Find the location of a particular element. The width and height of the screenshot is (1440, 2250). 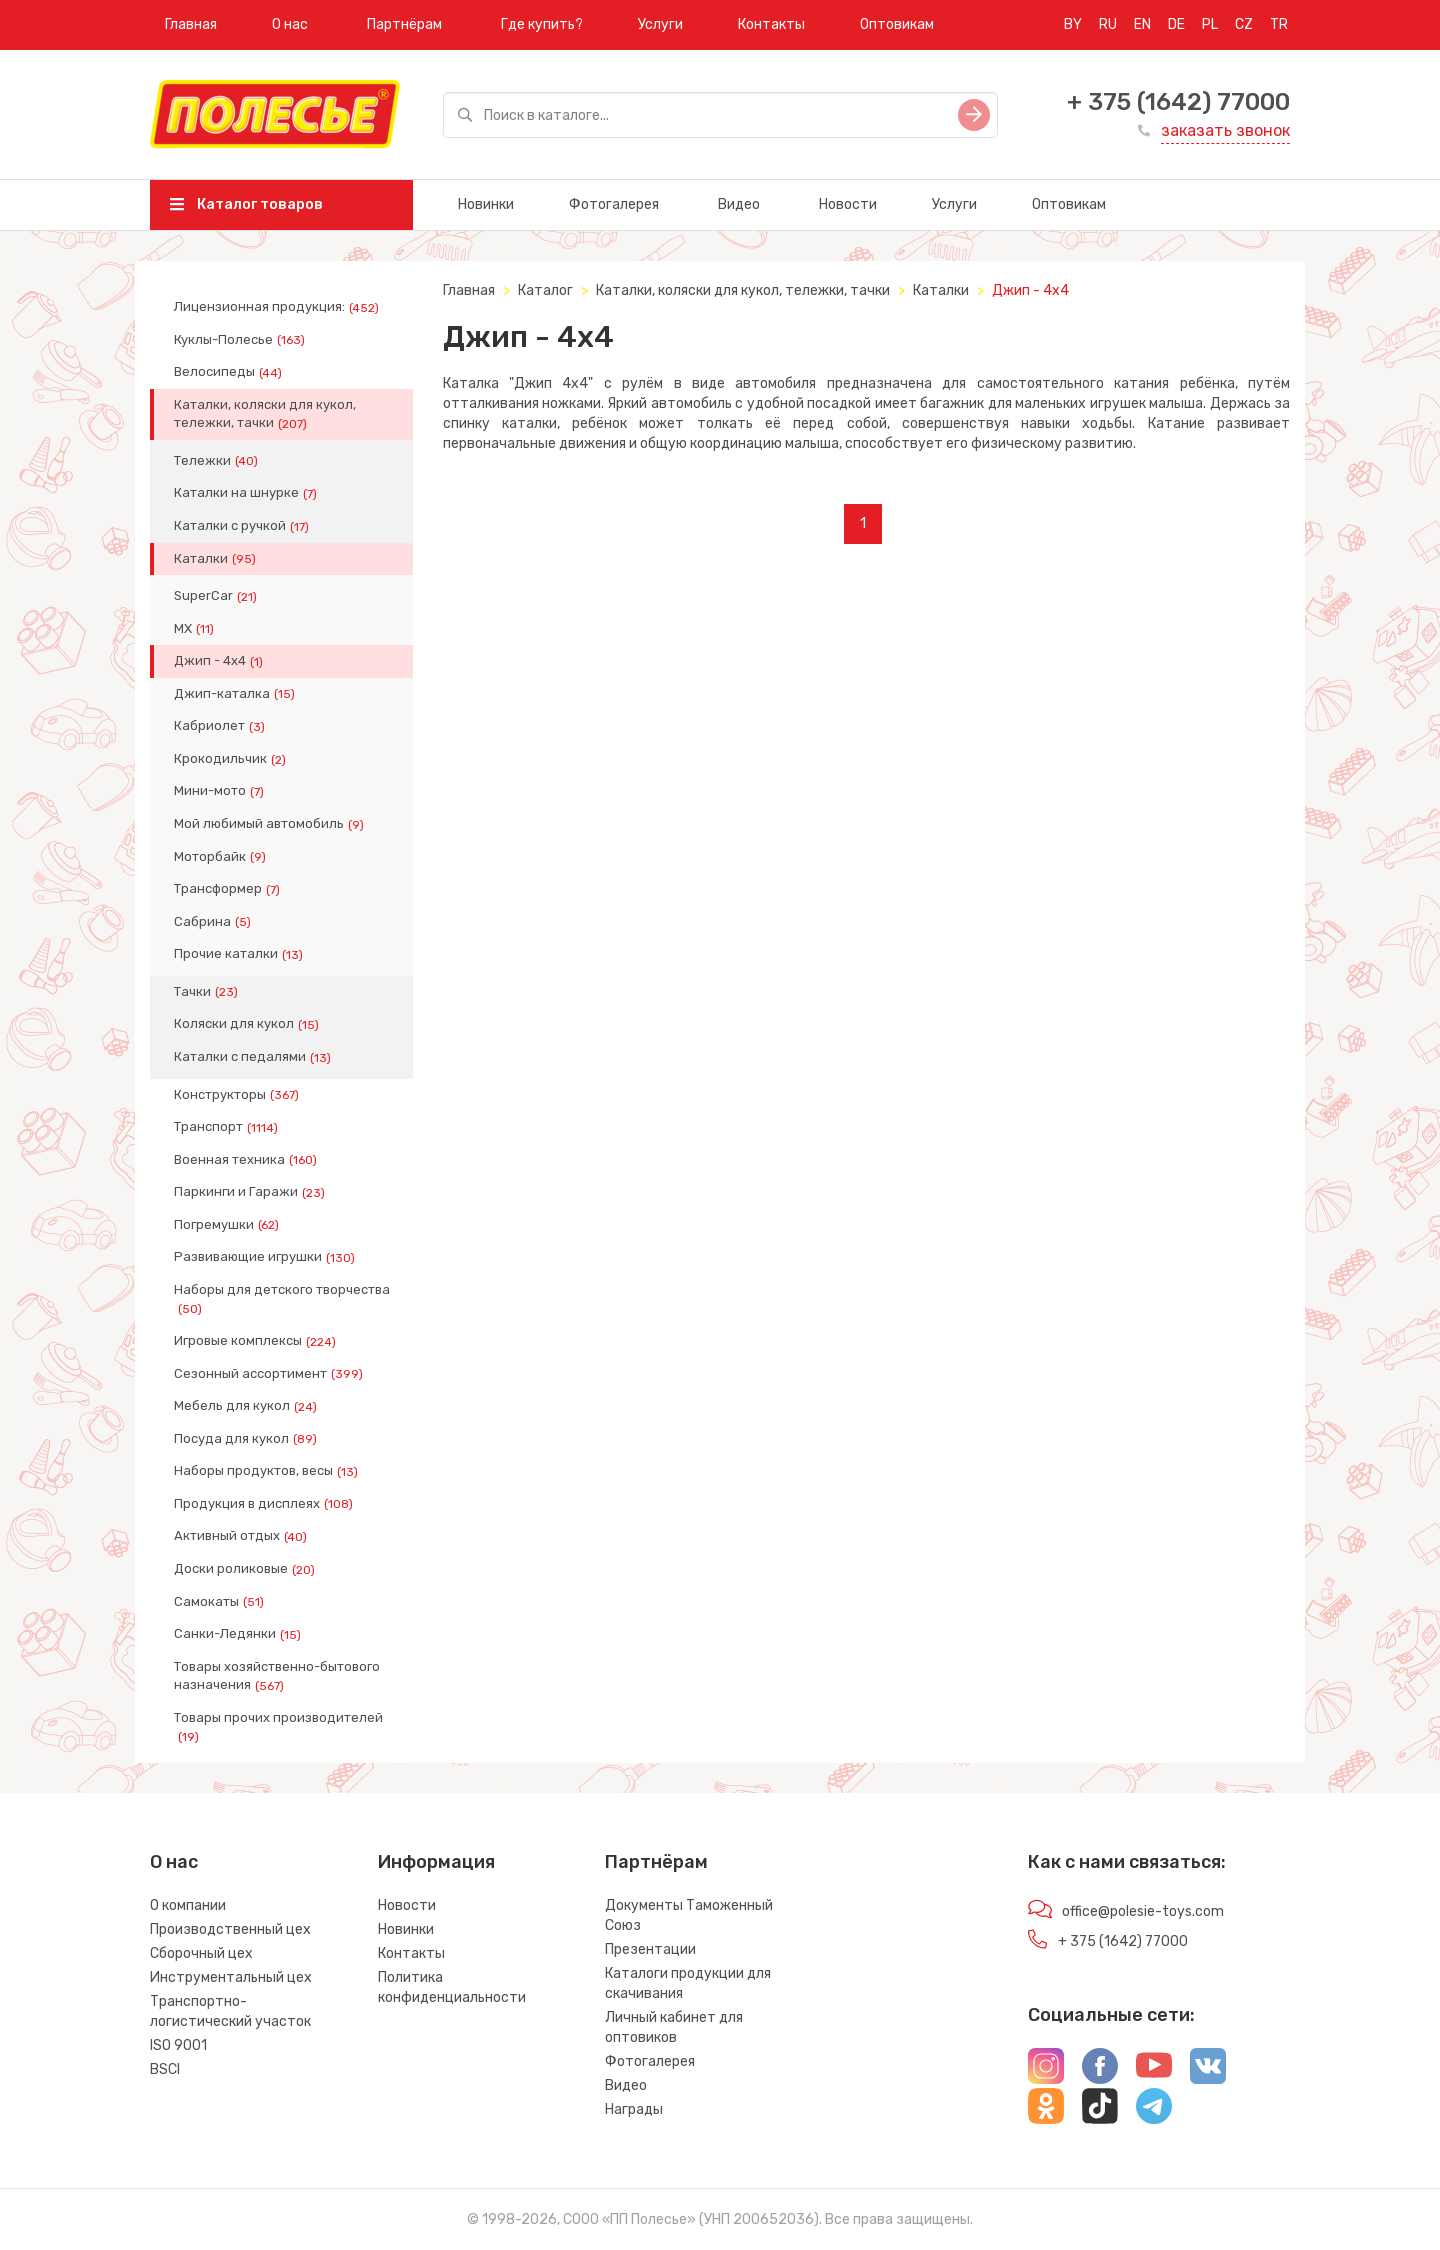

Сезонный ассортимент is located at coordinates (270, 1374).